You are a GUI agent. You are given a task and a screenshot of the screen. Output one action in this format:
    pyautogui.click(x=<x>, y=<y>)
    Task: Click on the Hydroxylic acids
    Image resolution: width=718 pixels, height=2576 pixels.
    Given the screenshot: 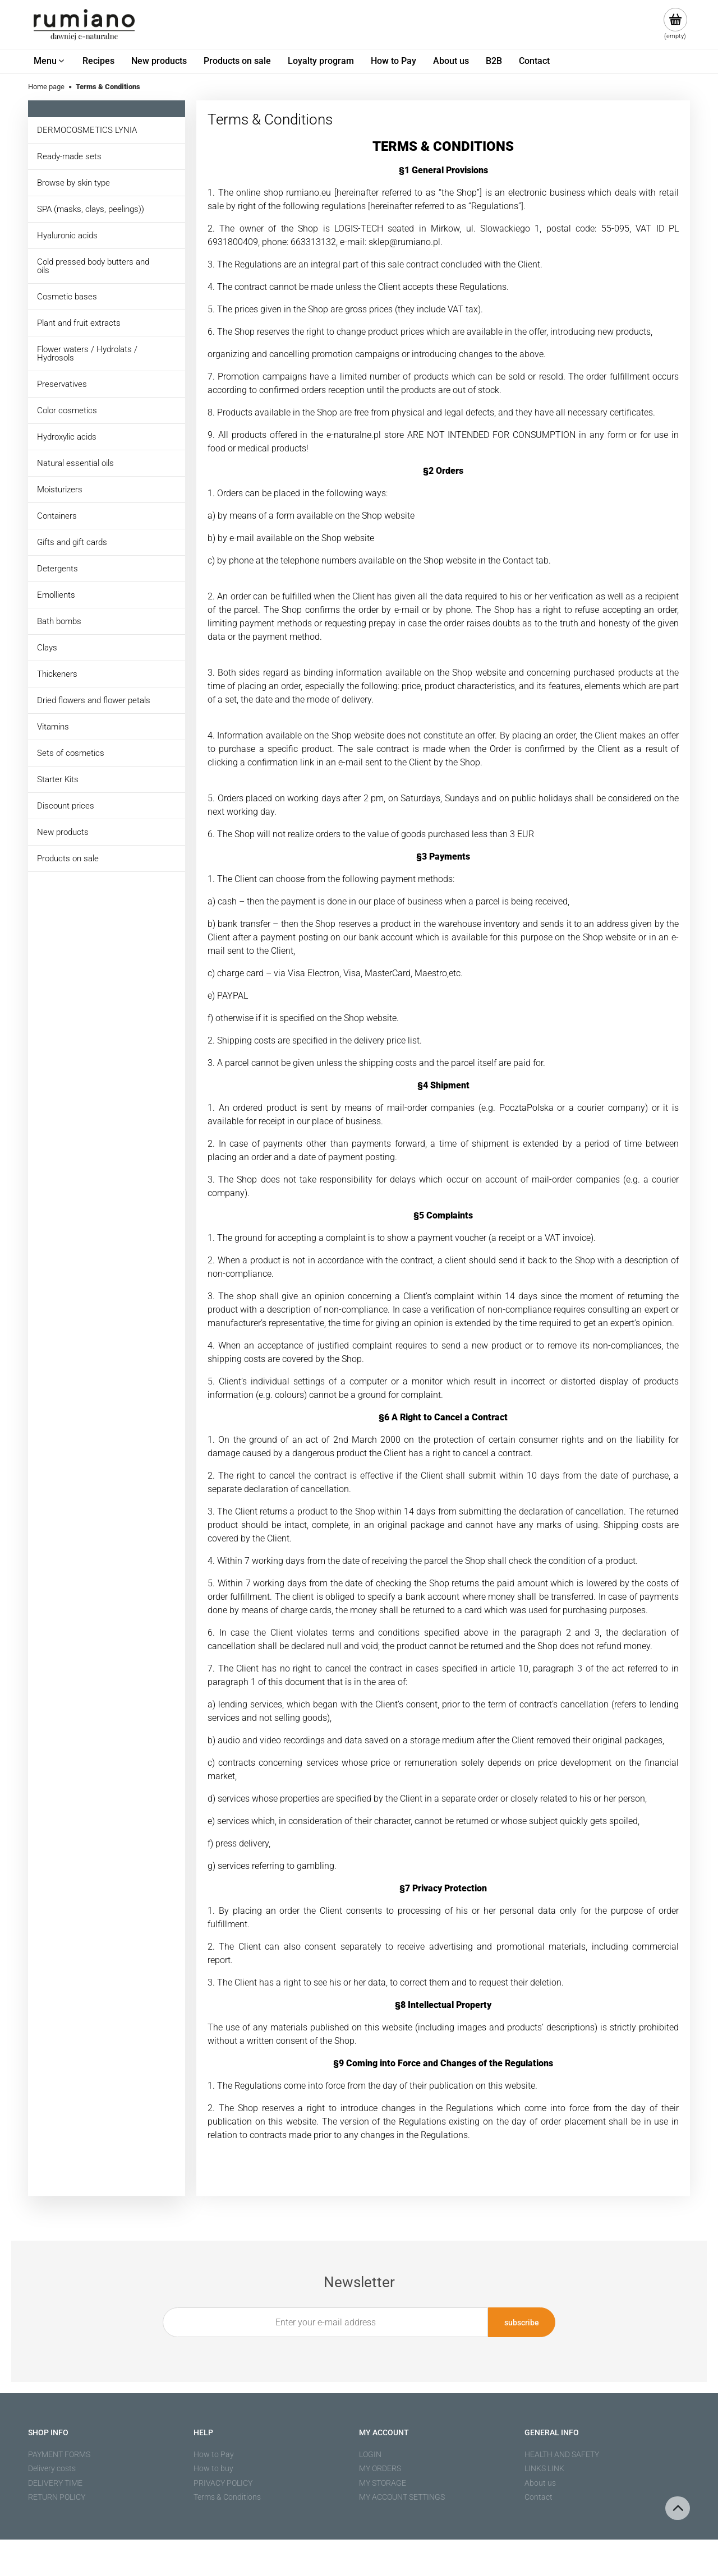 What is the action you would take?
    pyautogui.click(x=66, y=437)
    